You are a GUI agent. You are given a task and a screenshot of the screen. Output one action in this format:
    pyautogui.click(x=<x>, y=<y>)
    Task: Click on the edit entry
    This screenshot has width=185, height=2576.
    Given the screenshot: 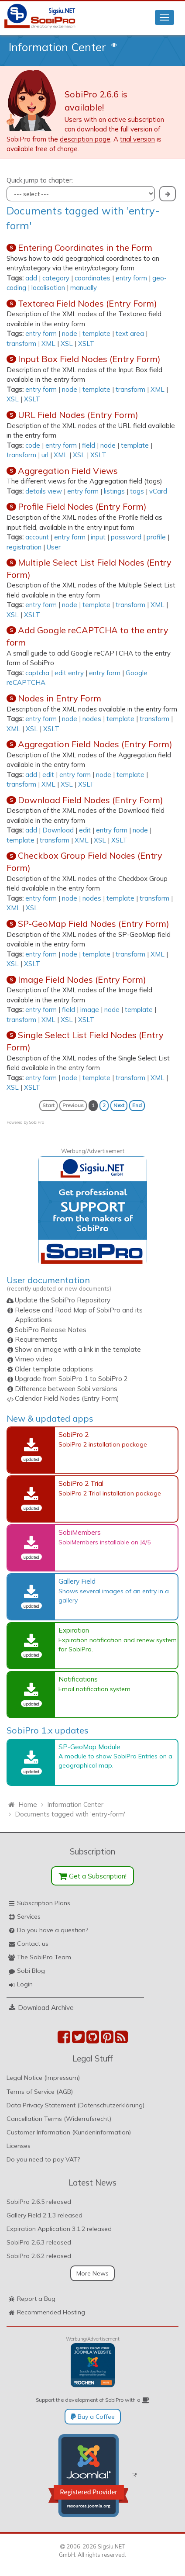 What is the action you would take?
    pyautogui.click(x=69, y=673)
    